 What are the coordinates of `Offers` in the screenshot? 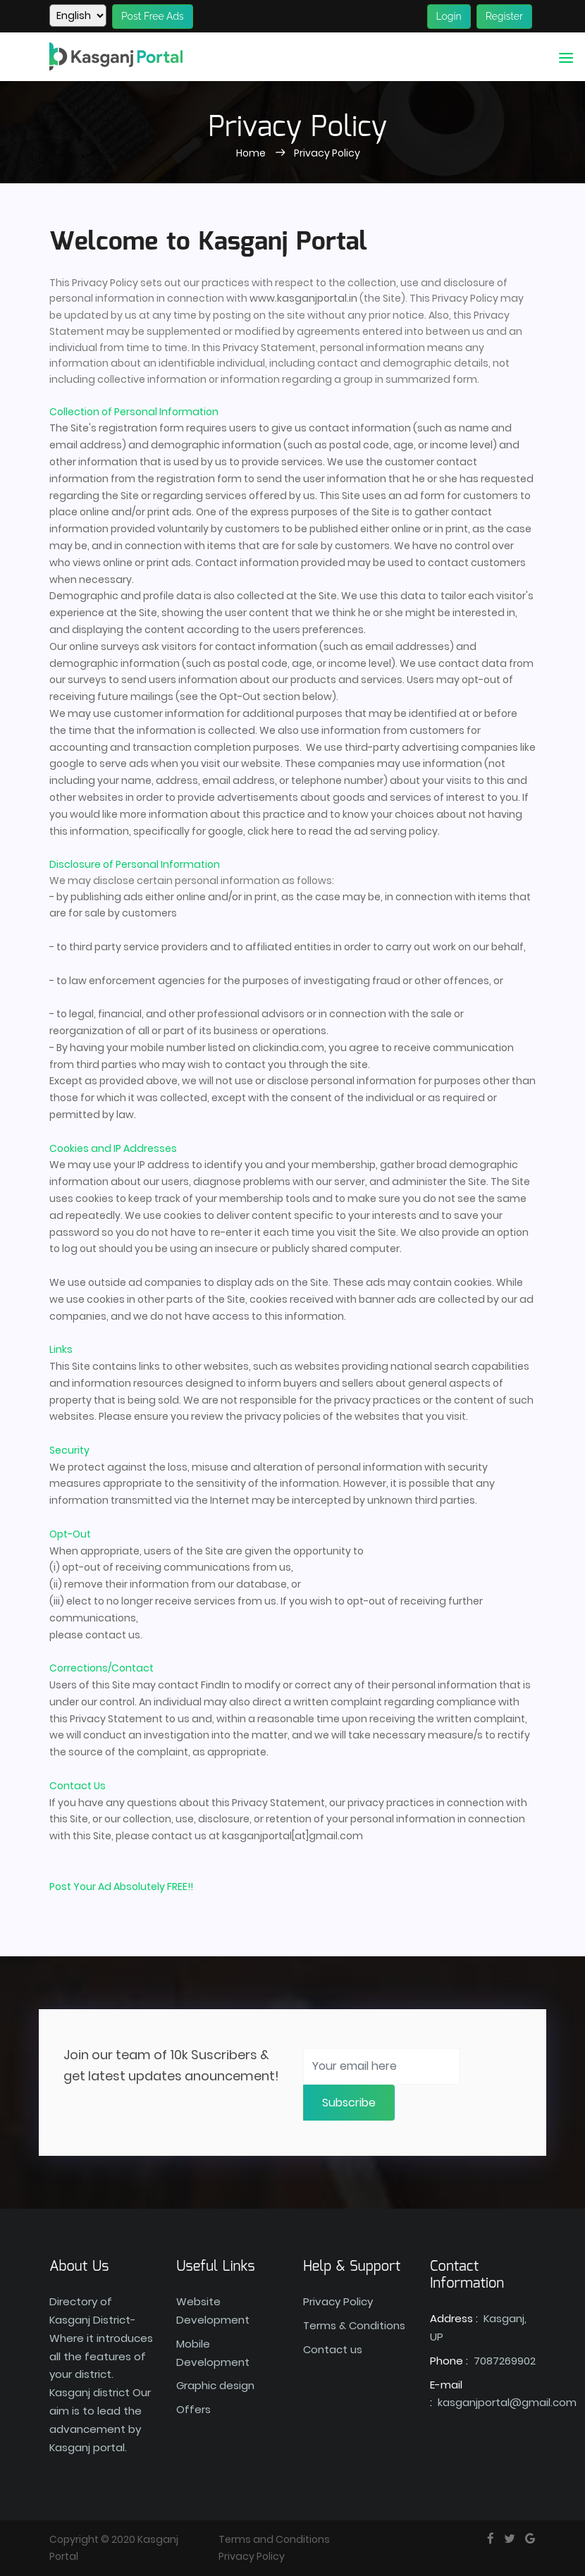 It's located at (193, 2409).